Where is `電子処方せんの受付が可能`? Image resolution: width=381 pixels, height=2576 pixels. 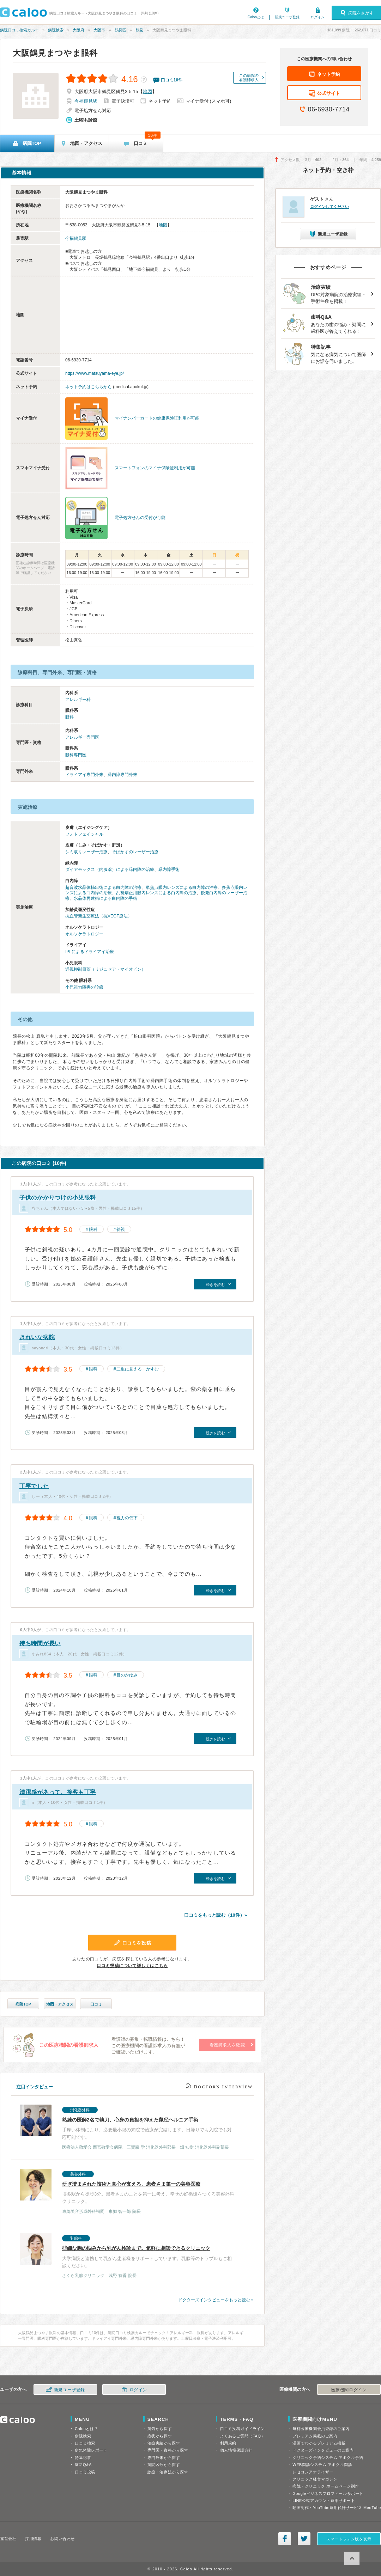 電子処方せんの受付が可能 is located at coordinates (140, 517).